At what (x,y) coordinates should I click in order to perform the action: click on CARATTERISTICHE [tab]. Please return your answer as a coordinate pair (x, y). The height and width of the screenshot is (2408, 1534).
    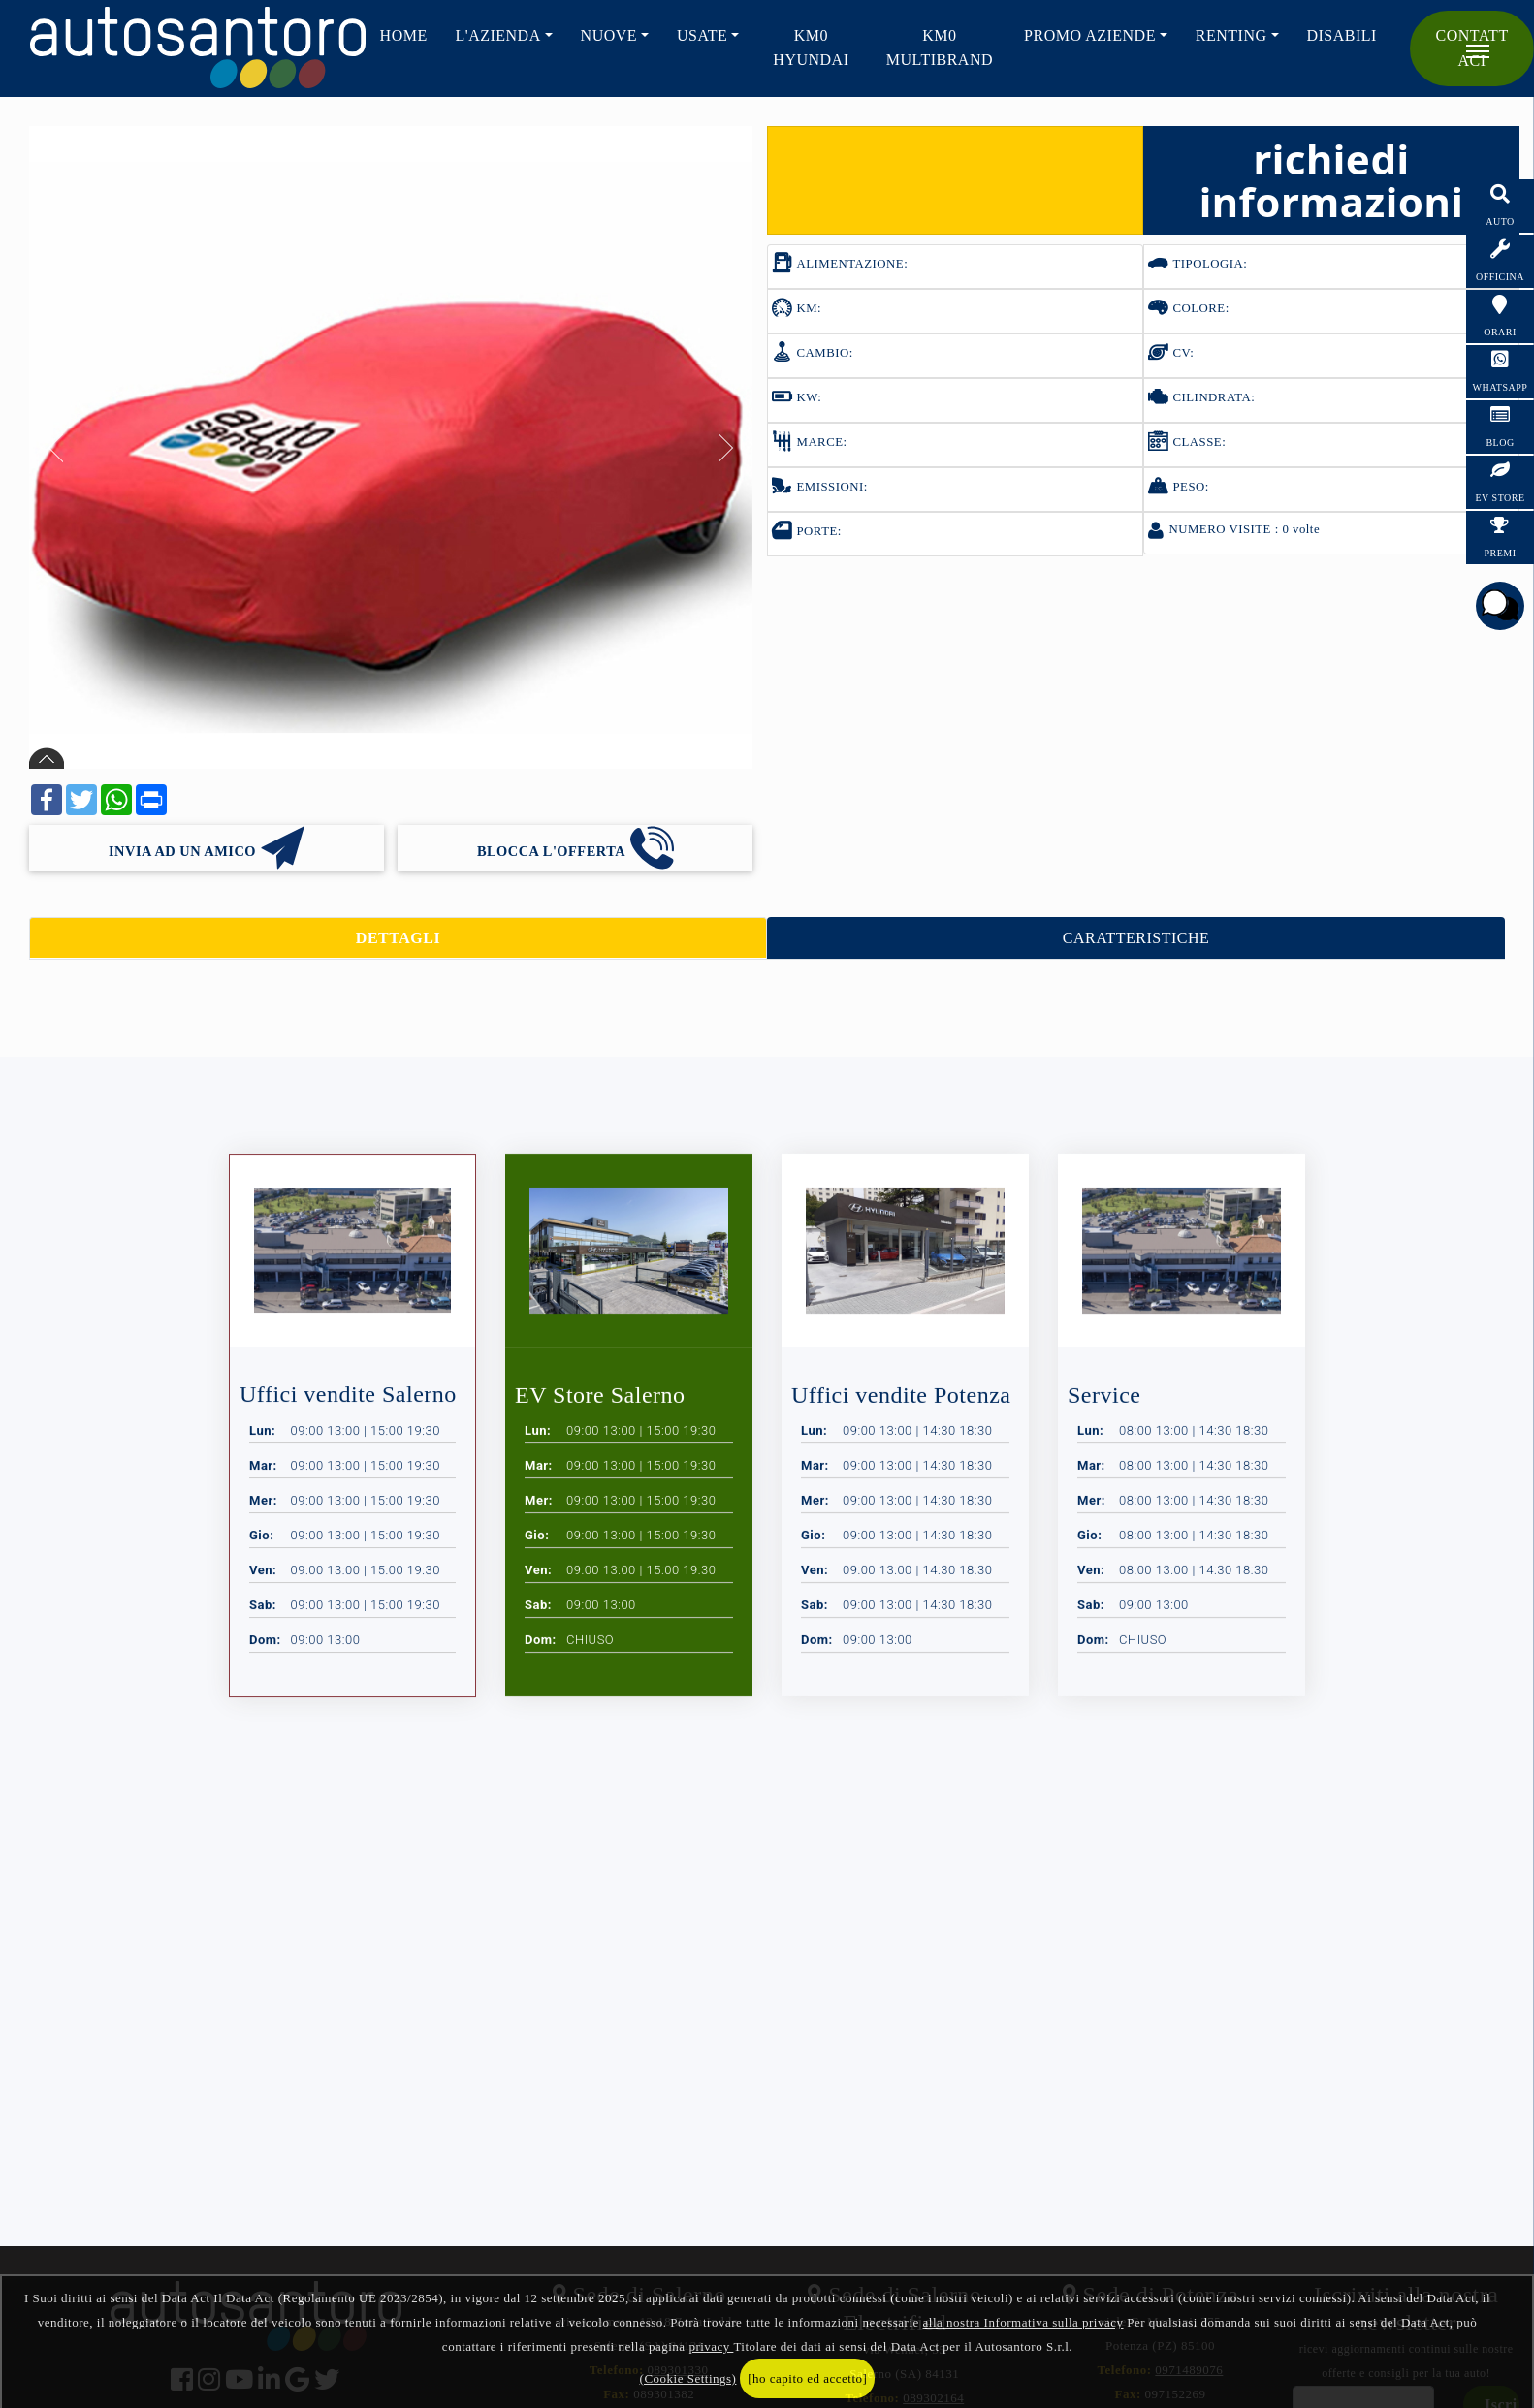
    Looking at the image, I should click on (1136, 938).